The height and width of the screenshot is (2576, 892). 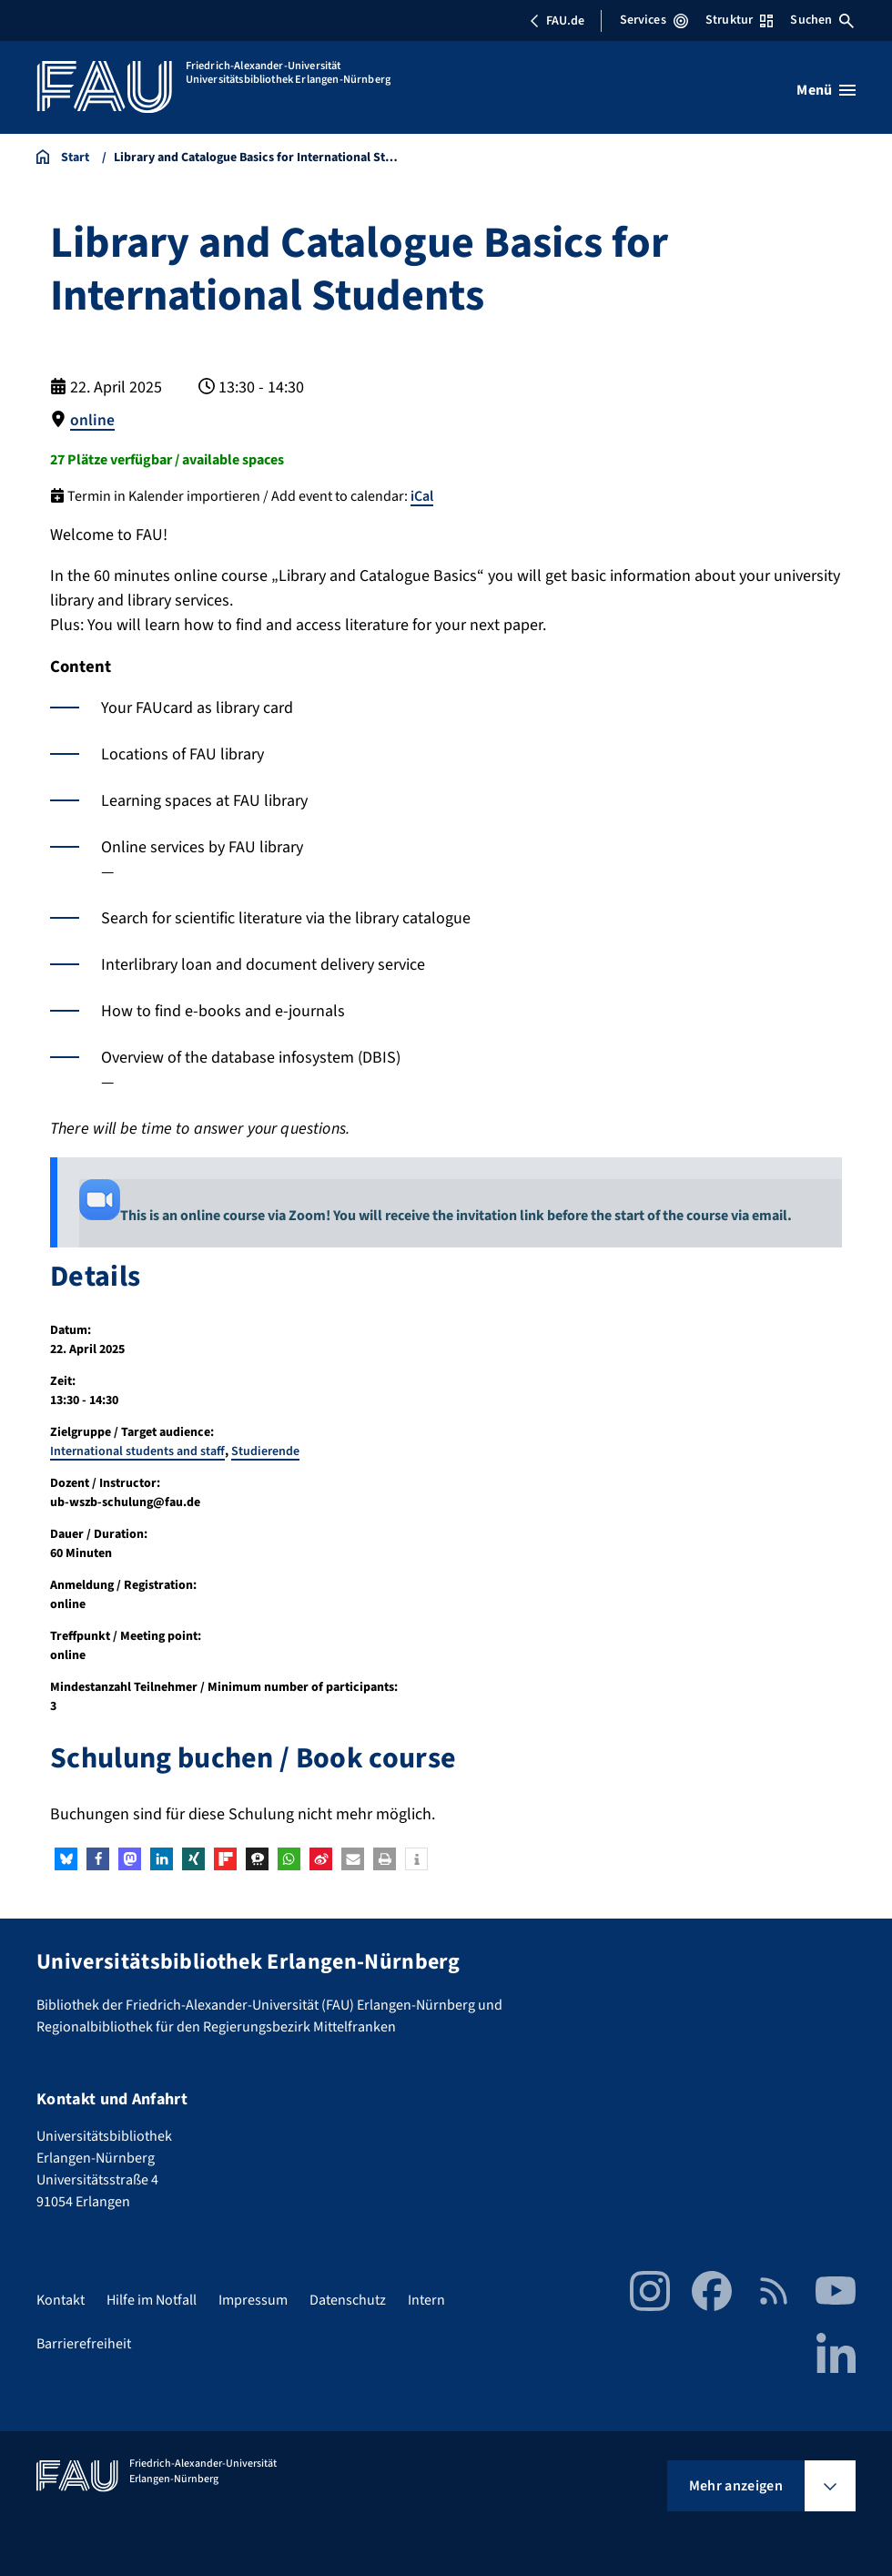 What do you see at coordinates (265, 1450) in the screenshot?
I see `Studierende` at bounding box center [265, 1450].